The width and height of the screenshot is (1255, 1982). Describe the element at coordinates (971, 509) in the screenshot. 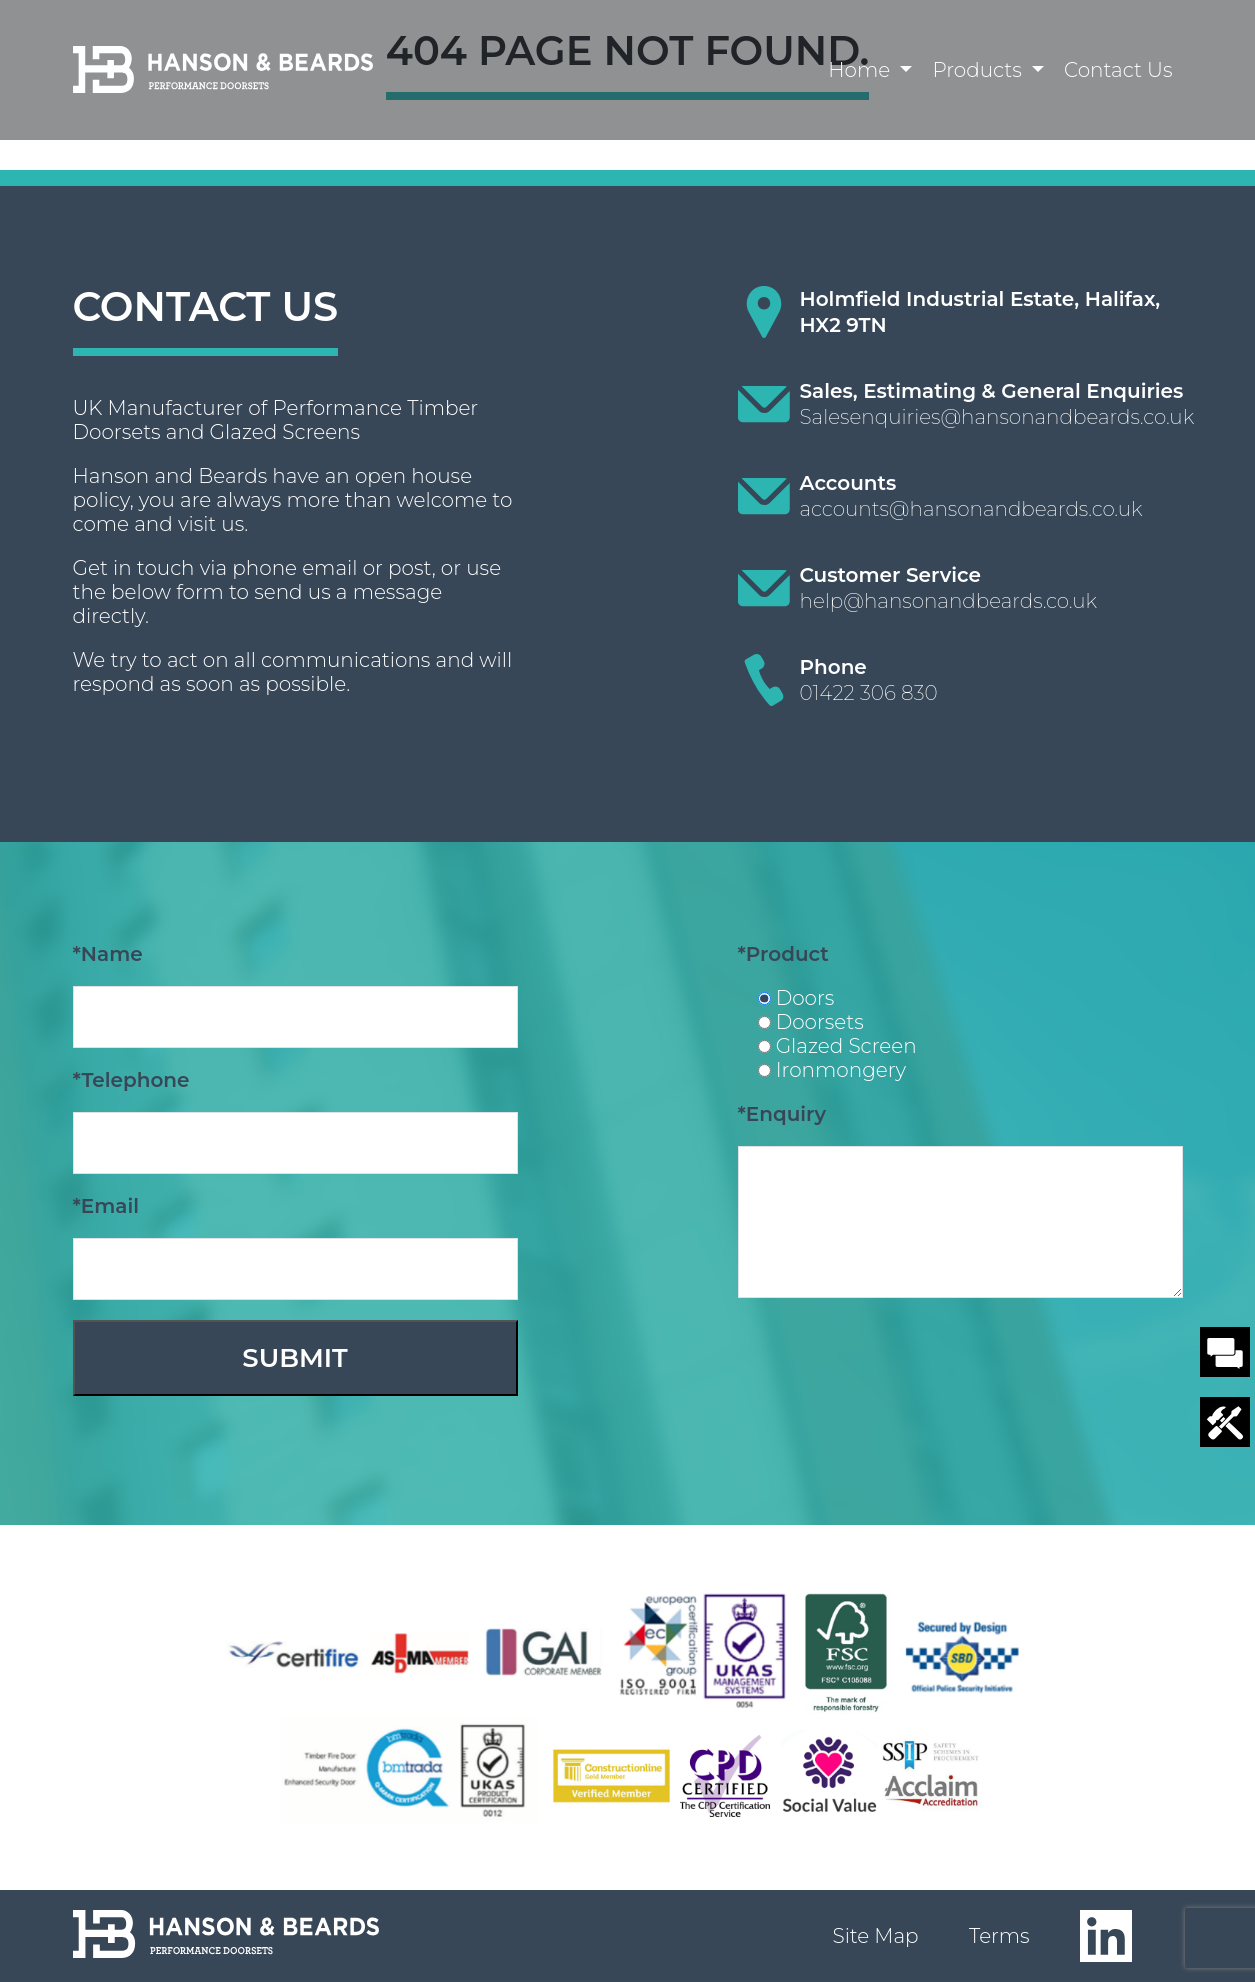

I see `accounts@hansonandbeards.co.uk` at that location.